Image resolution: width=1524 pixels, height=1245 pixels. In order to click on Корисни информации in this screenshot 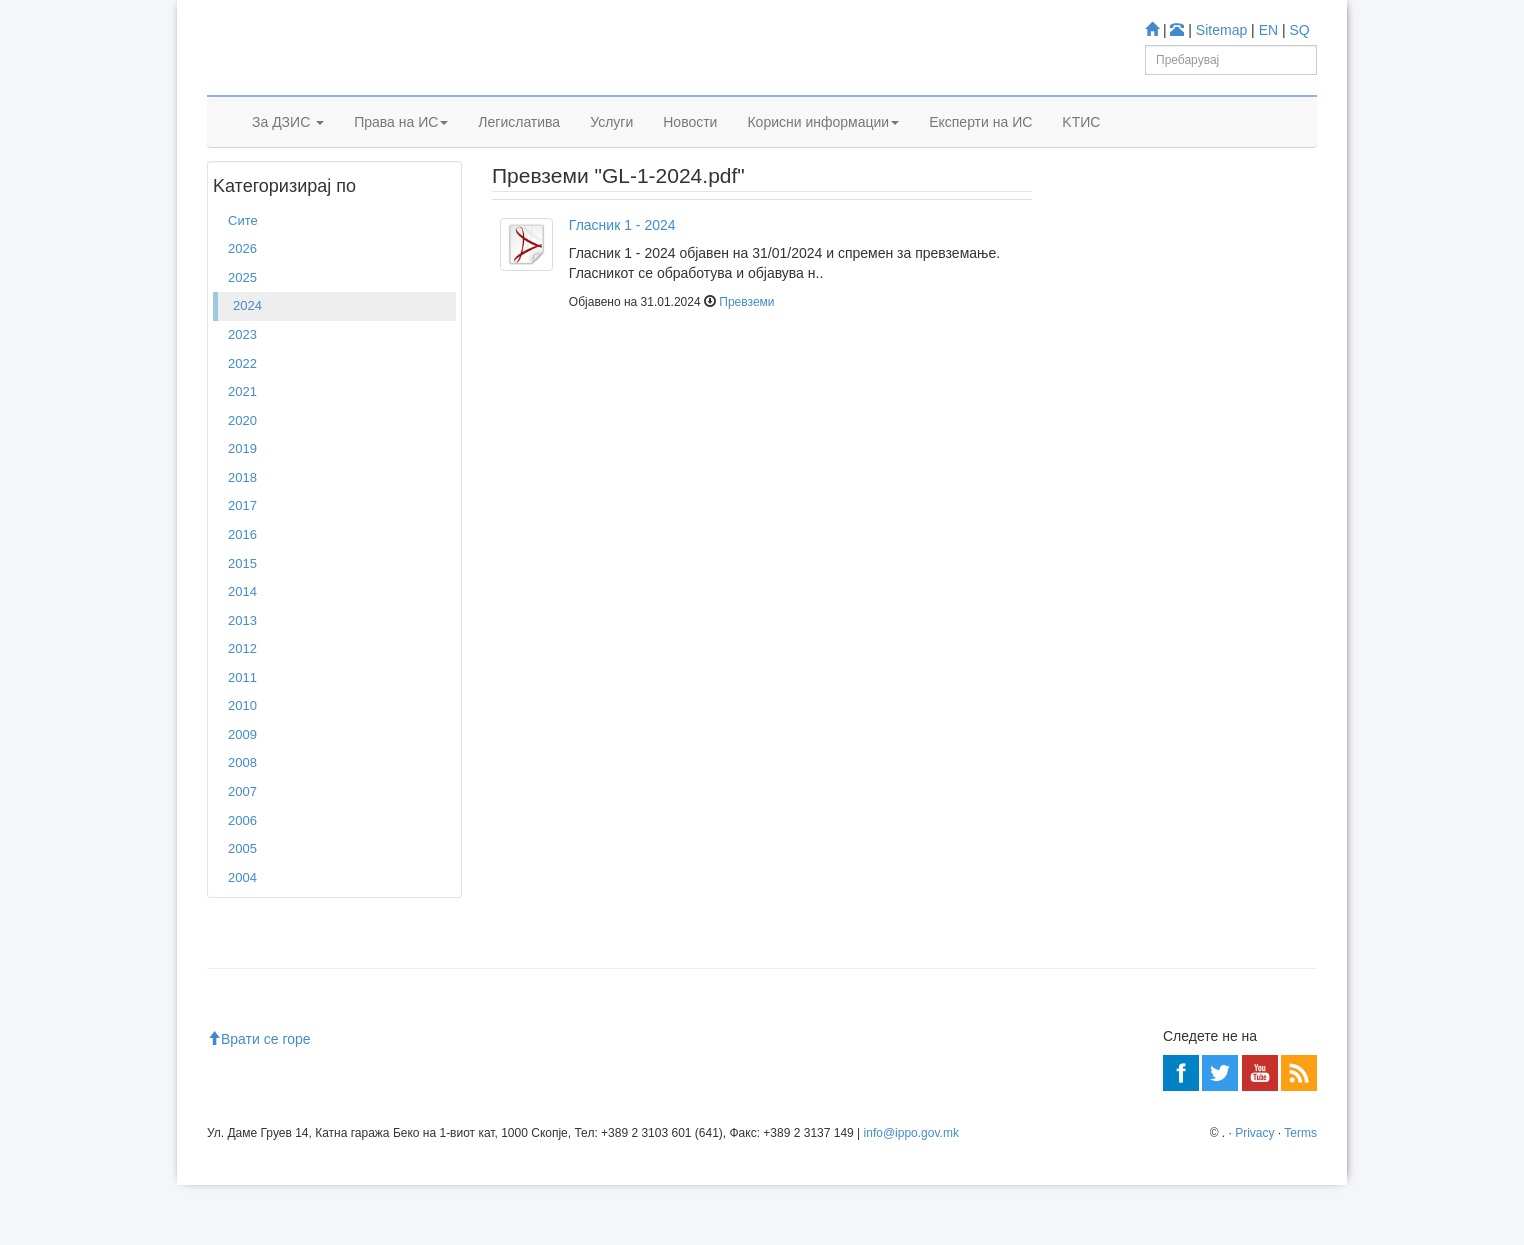, I will do `click(823, 147)`.